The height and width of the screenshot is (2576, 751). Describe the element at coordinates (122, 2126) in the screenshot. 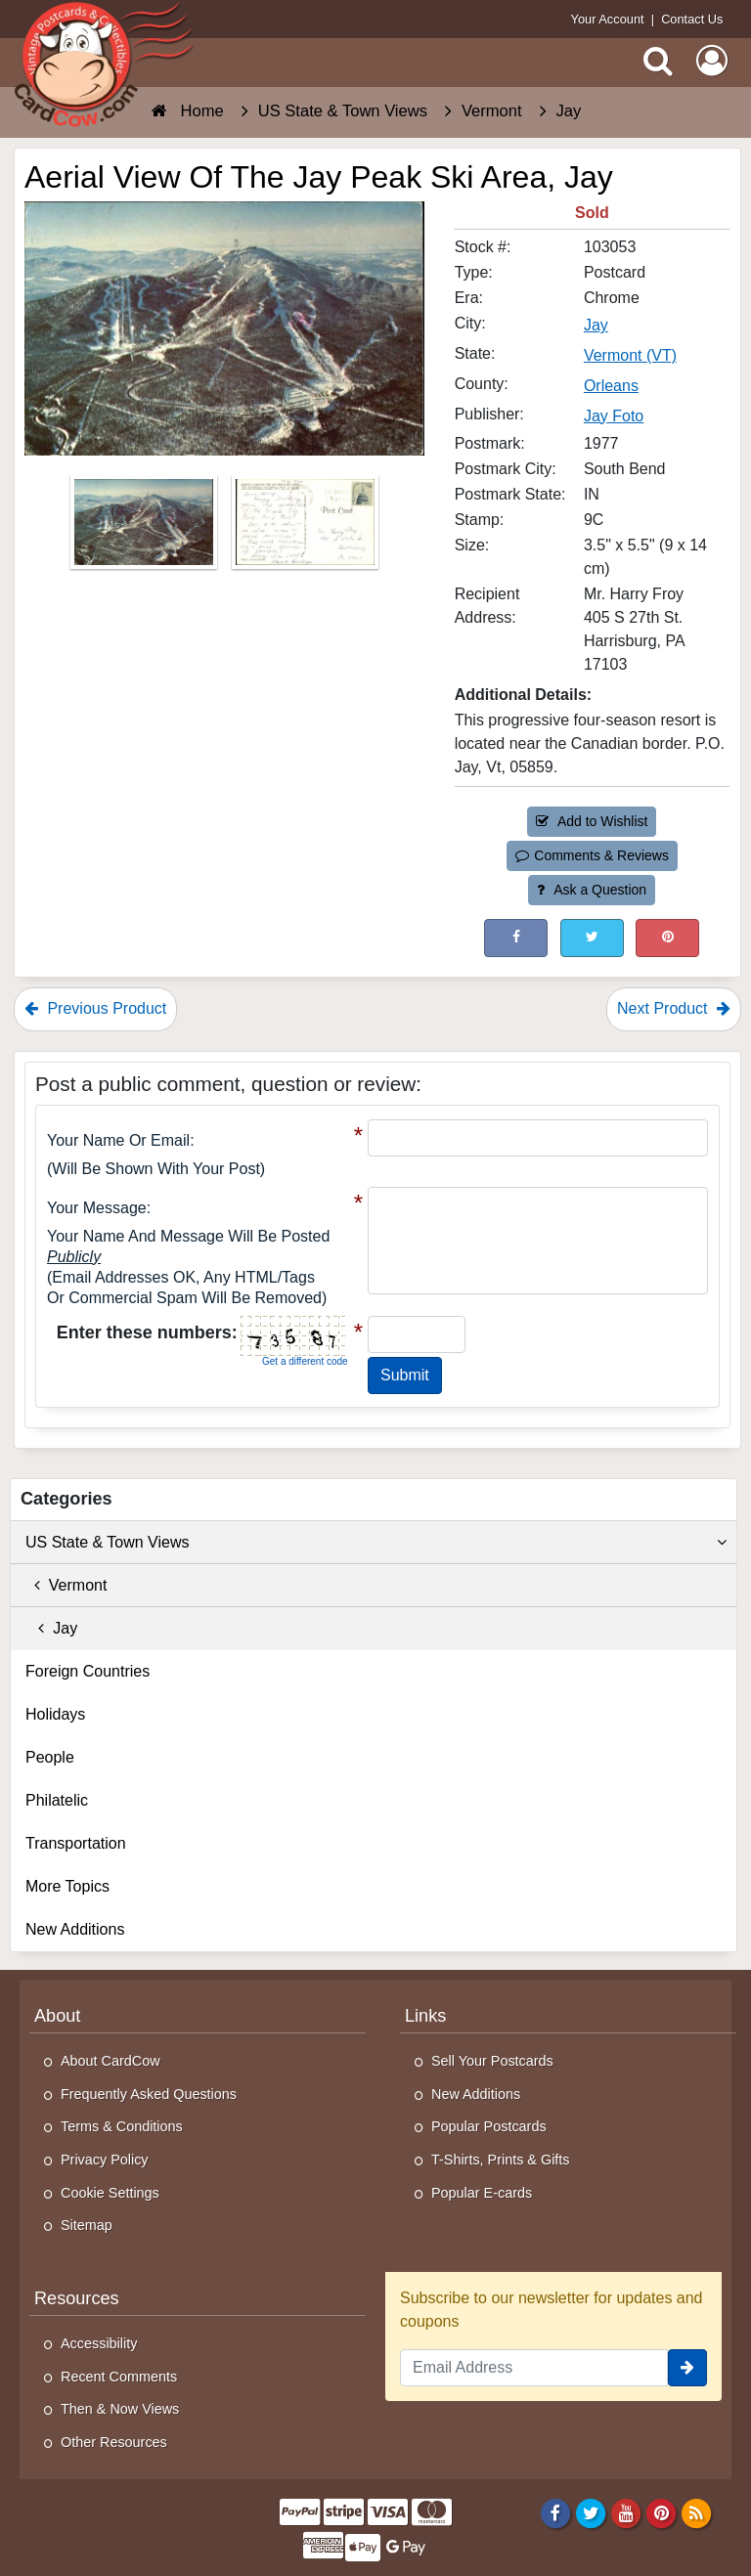

I see `Terms & Conditions` at that location.